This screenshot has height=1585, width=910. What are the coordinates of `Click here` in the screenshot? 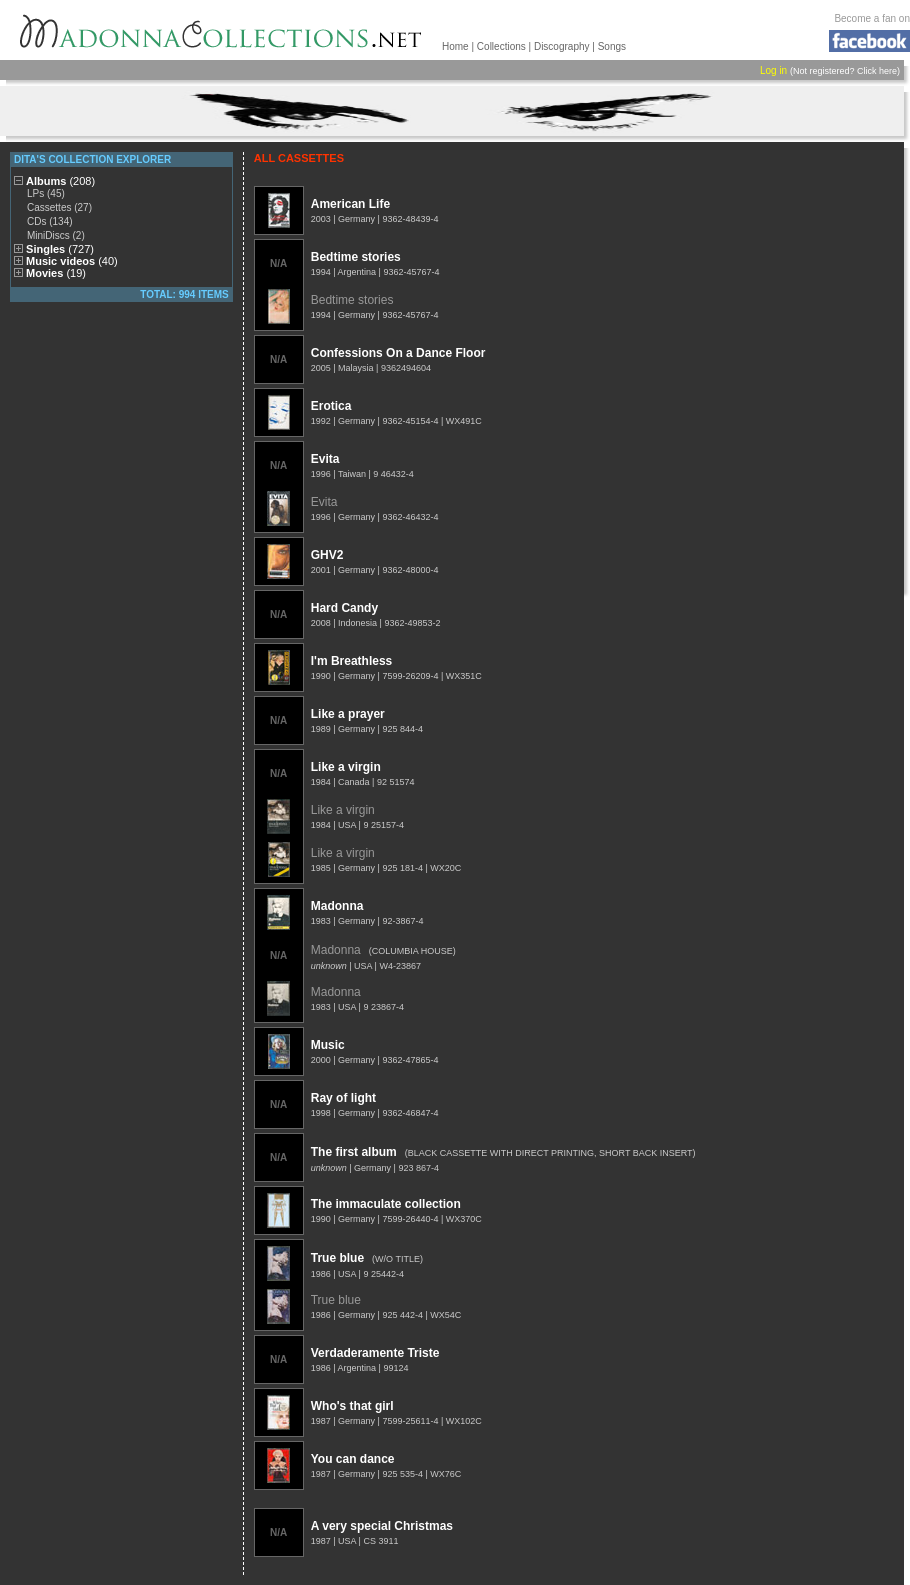 It's located at (877, 71).